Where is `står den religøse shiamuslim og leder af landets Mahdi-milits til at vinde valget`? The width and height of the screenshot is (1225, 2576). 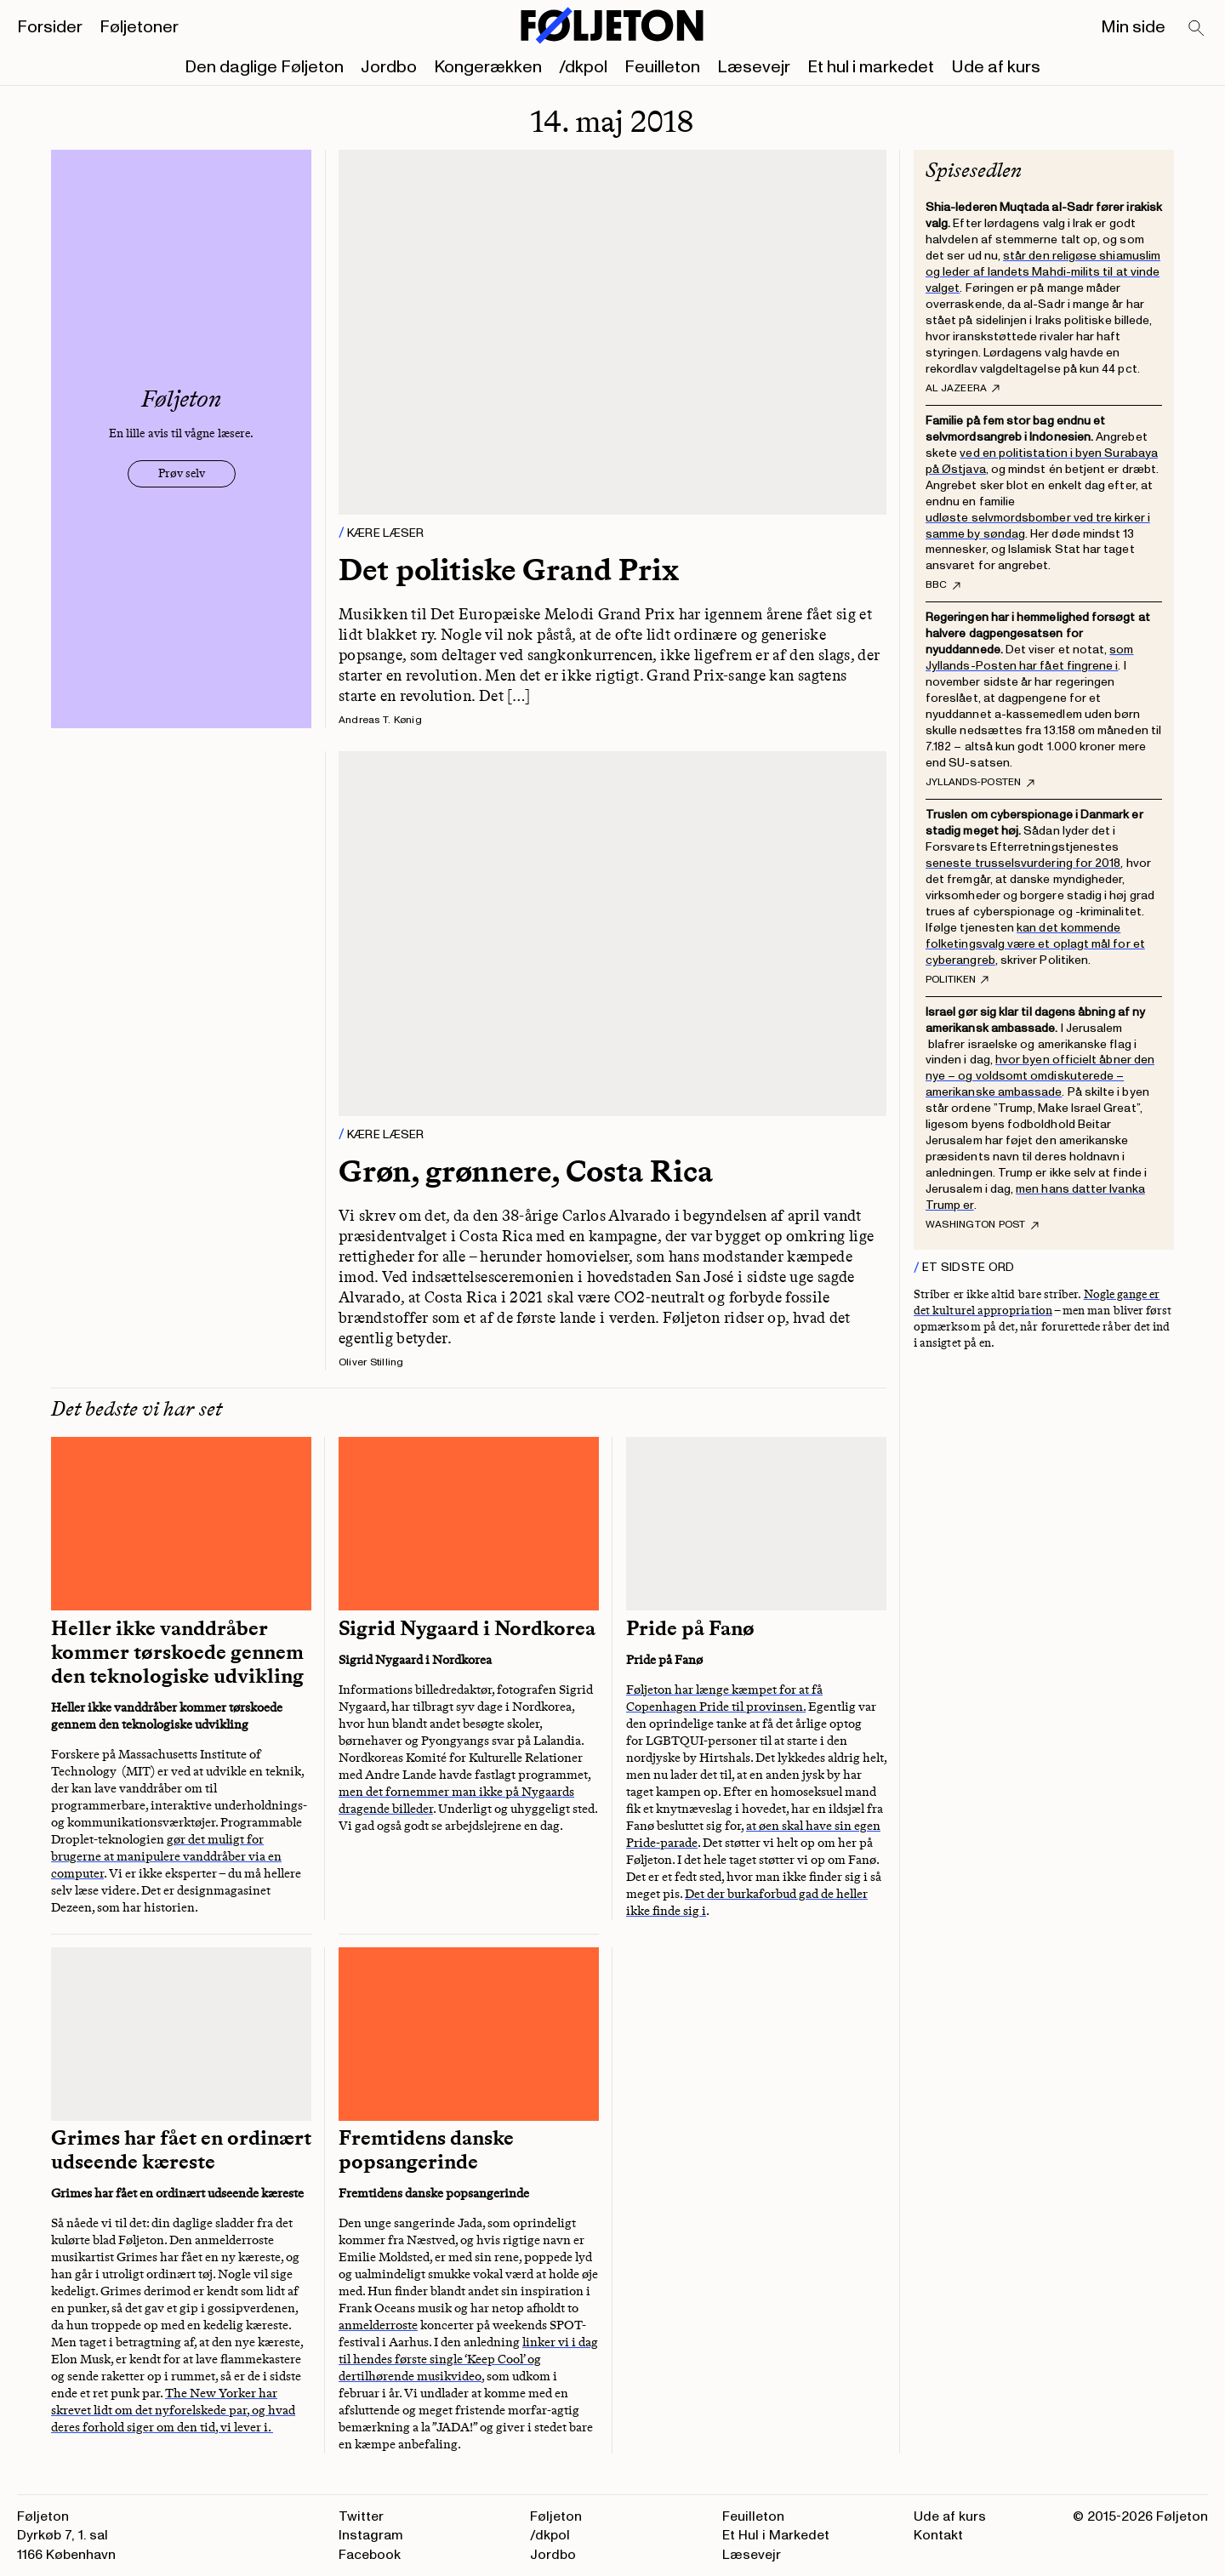
står den religøse shiamuslim og leder af landets Mahdi-milits til at vinde valget is located at coordinates (1043, 272).